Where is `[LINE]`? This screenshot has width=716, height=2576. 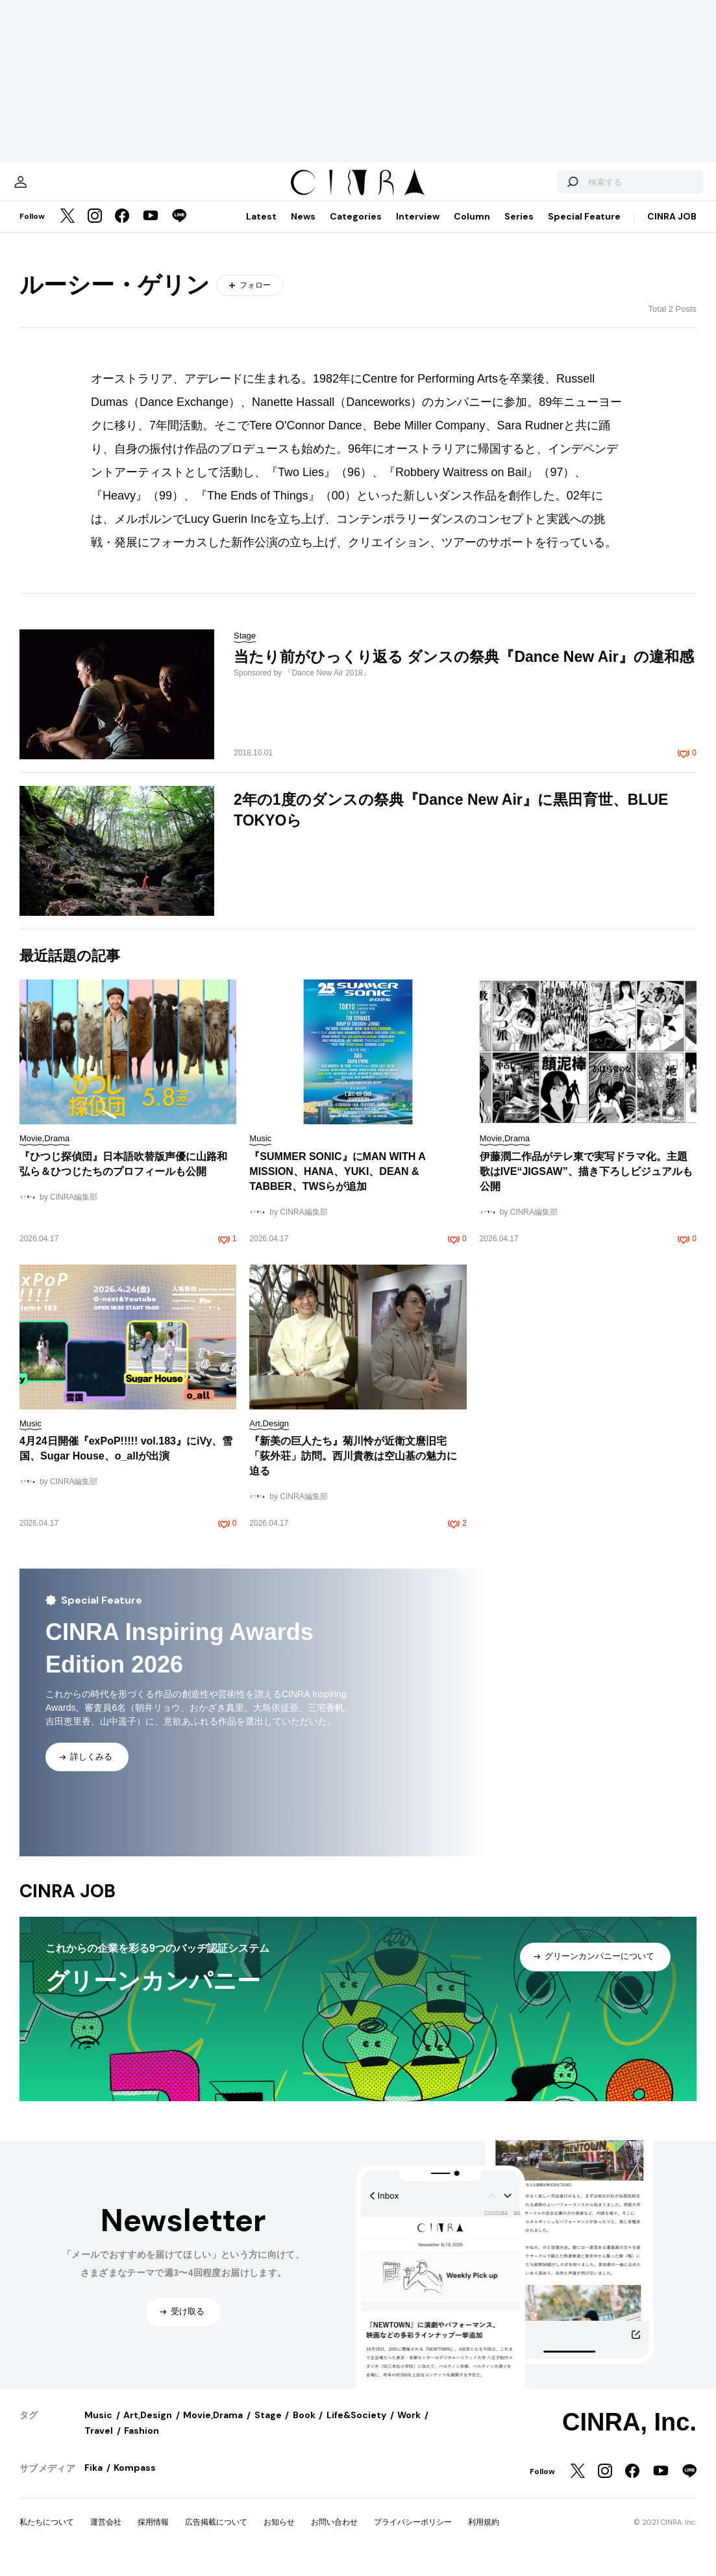 [LINE] is located at coordinates (179, 229).